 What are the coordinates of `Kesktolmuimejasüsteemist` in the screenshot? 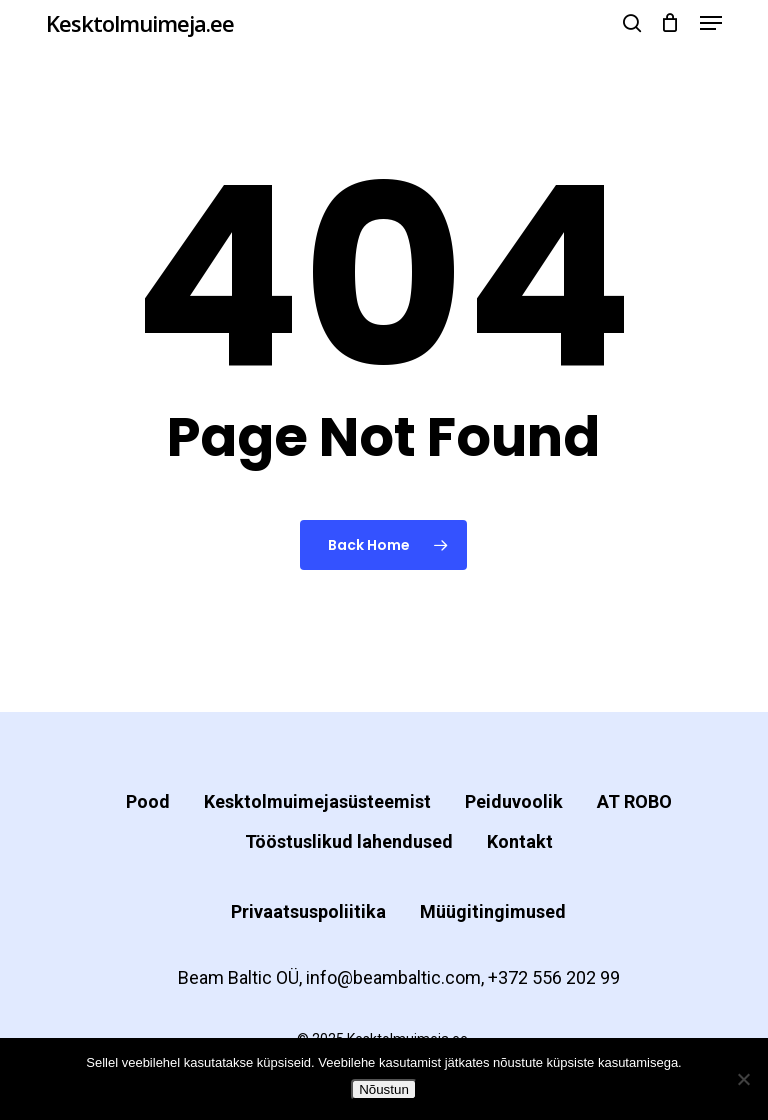 It's located at (317, 801).